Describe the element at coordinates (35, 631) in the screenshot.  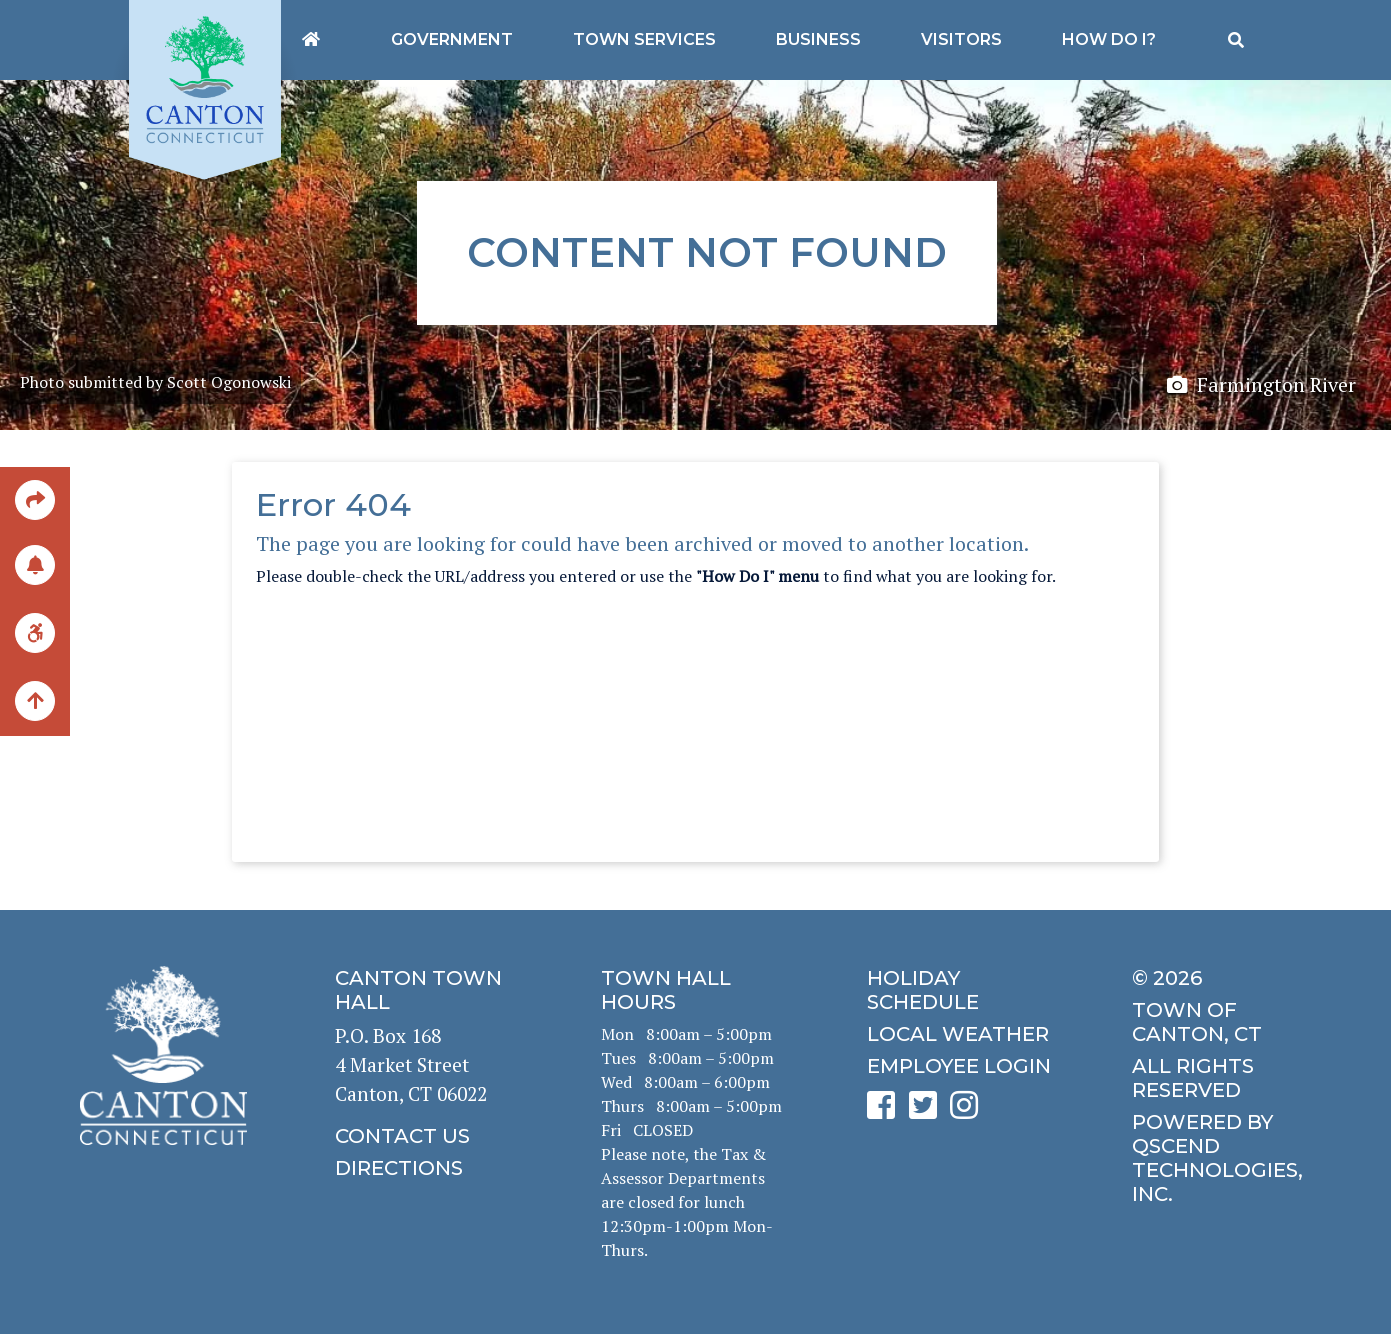
I see `[click for ADA help]` at that location.